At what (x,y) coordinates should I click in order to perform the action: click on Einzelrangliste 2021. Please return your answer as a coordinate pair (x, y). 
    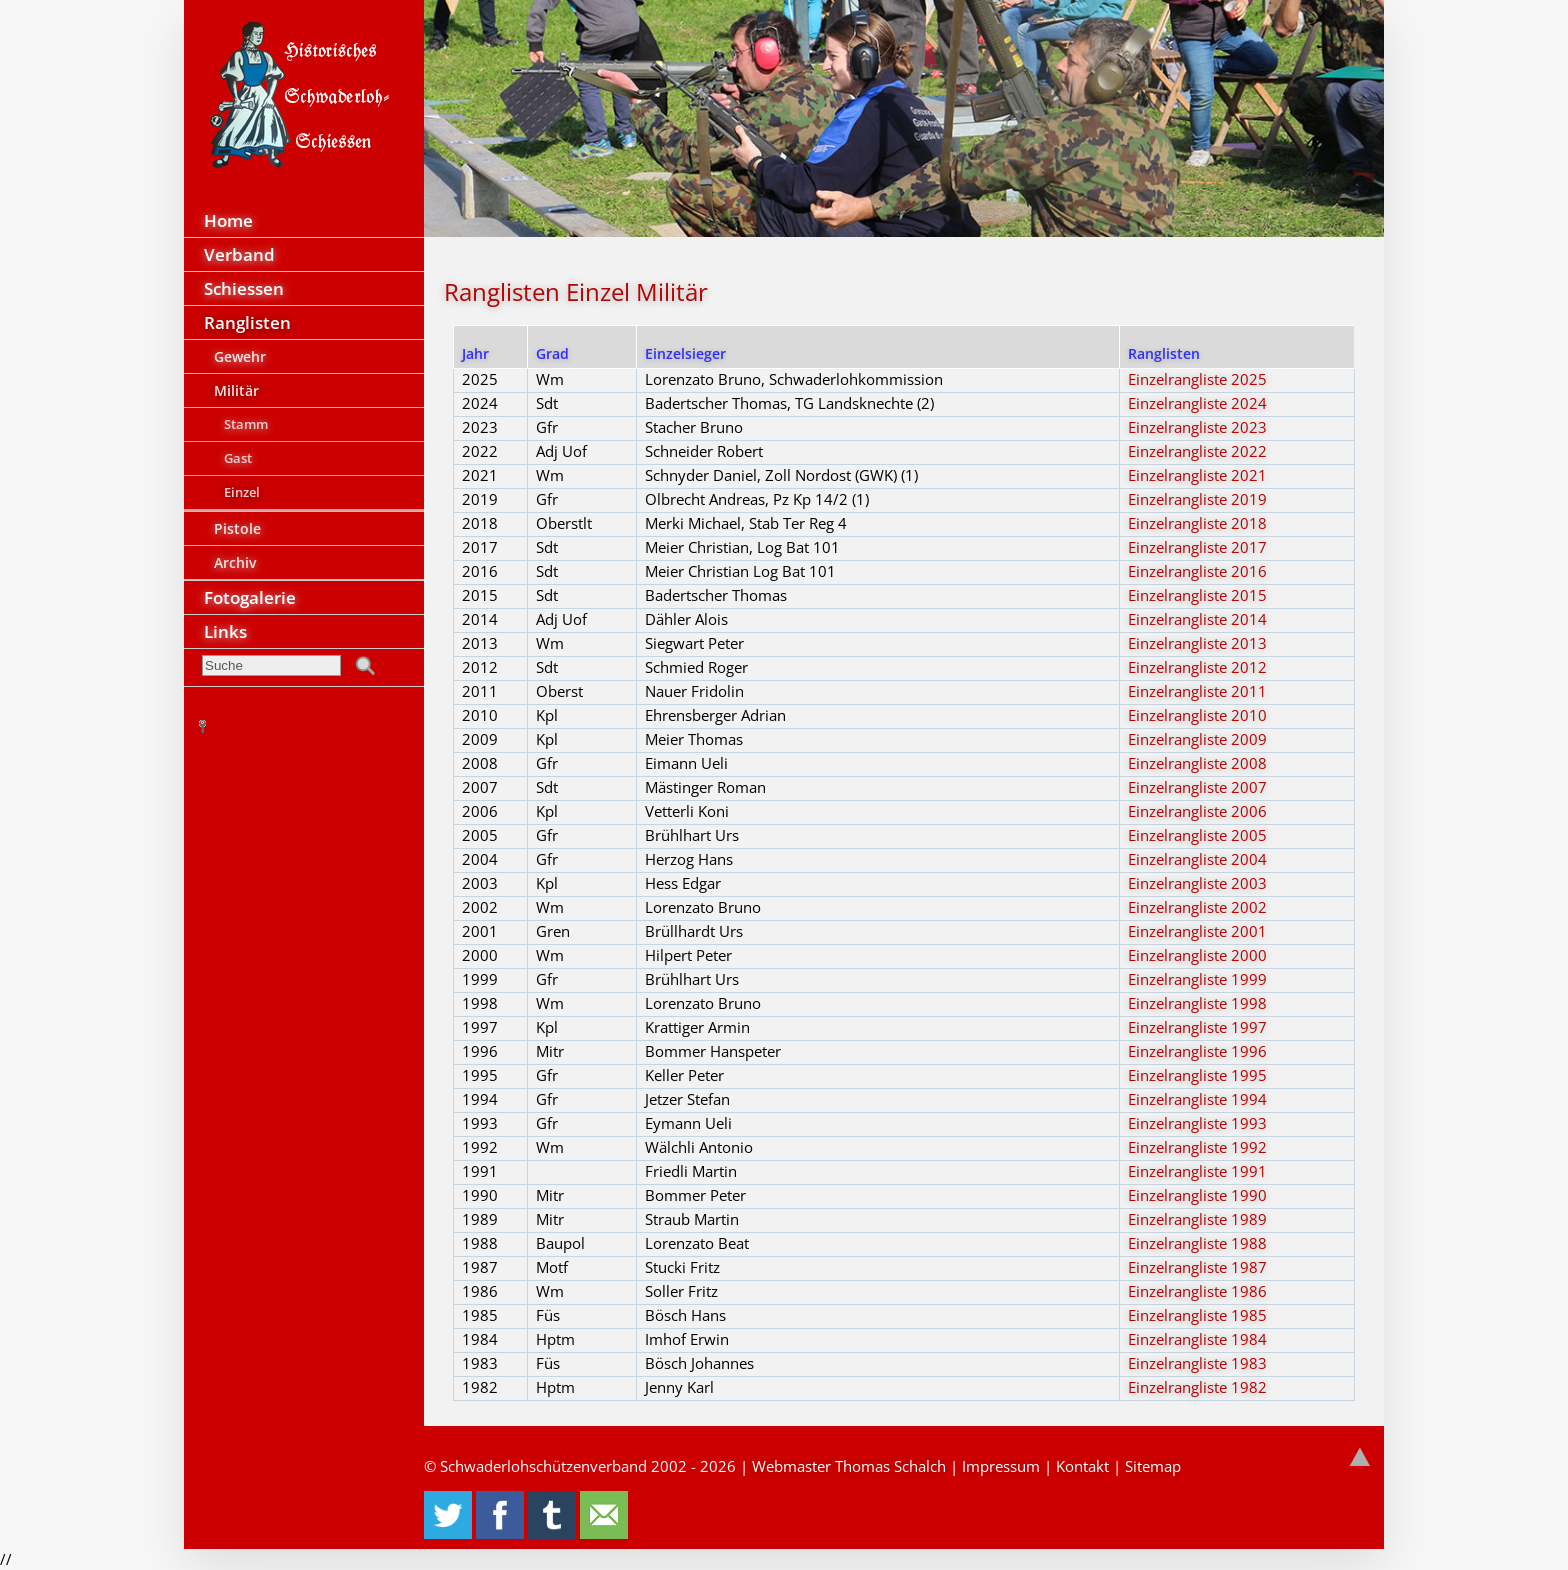
    Looking at the image, I should click on (1197, 475).